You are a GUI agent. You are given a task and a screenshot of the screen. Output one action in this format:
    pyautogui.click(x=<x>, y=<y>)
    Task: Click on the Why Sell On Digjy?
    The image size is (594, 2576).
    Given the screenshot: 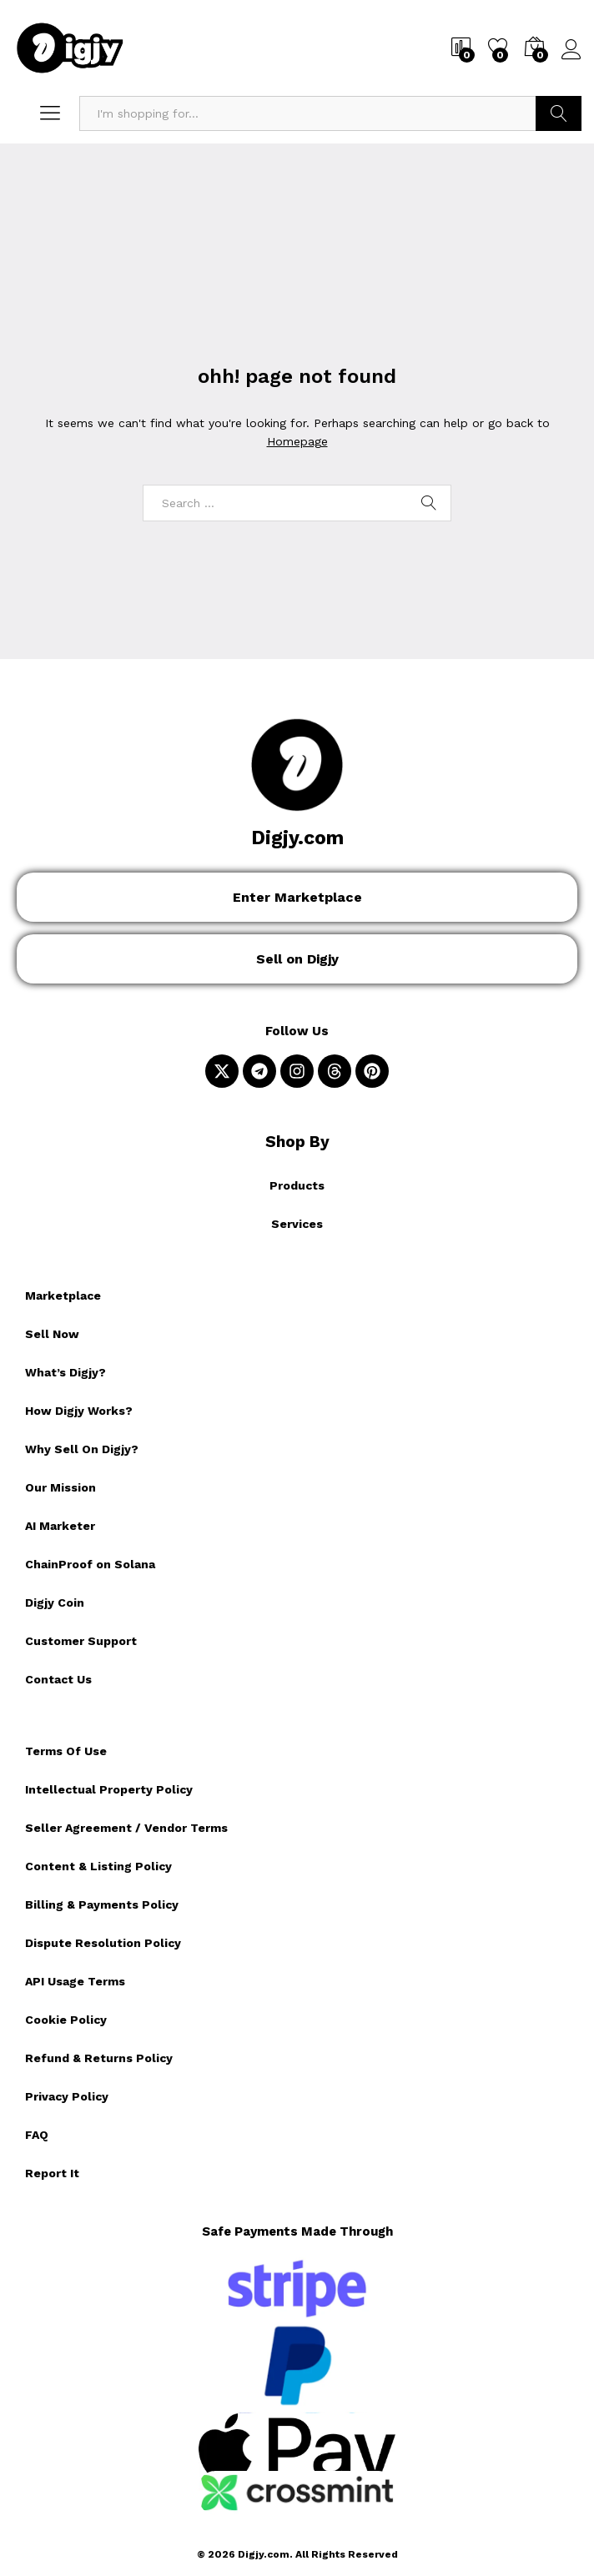 What is the action you would take?
    pyautogui.click(x=81, y=1449)
    